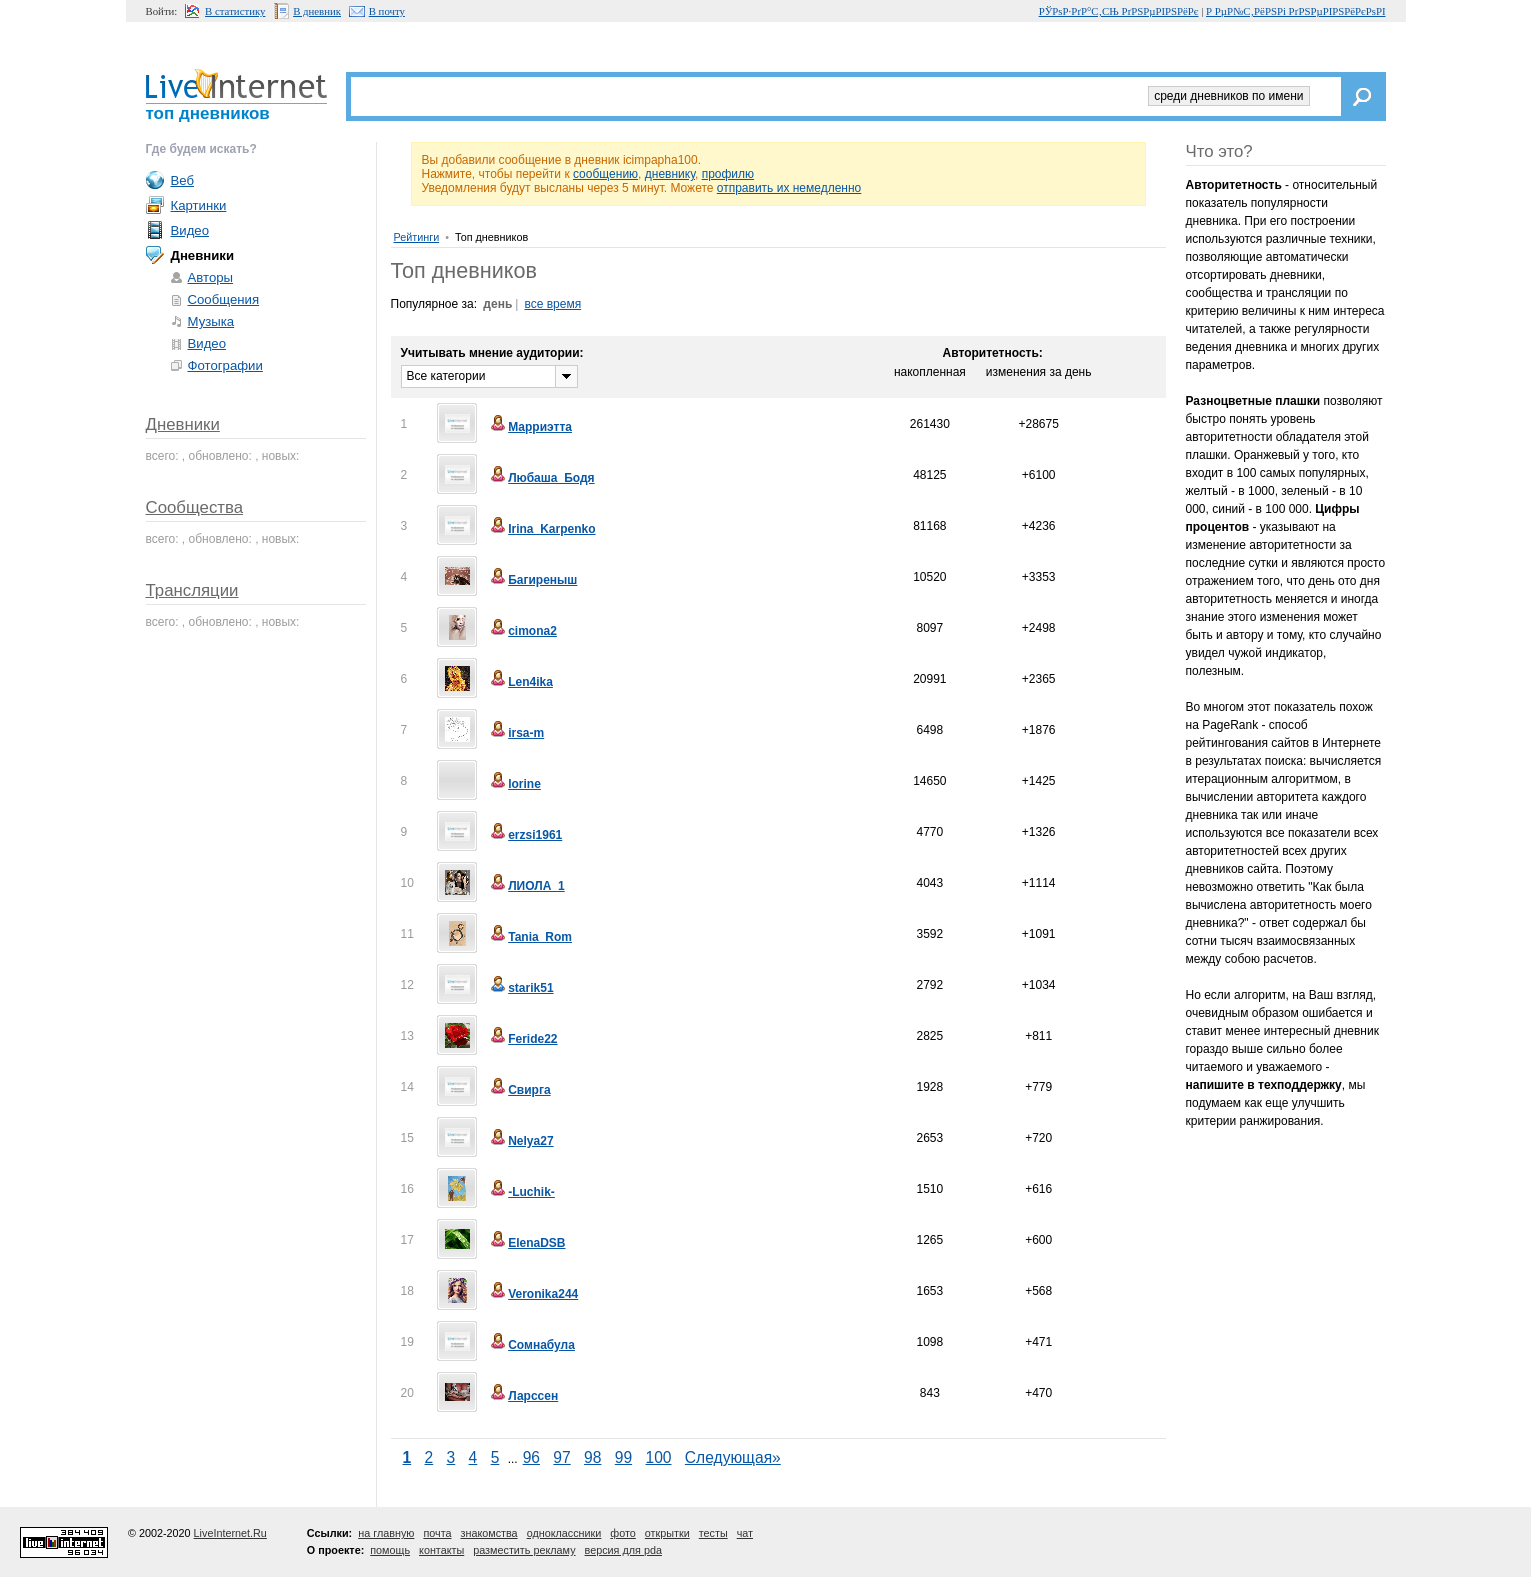  I want to click on отправить их немедленно, so click(789, 188).